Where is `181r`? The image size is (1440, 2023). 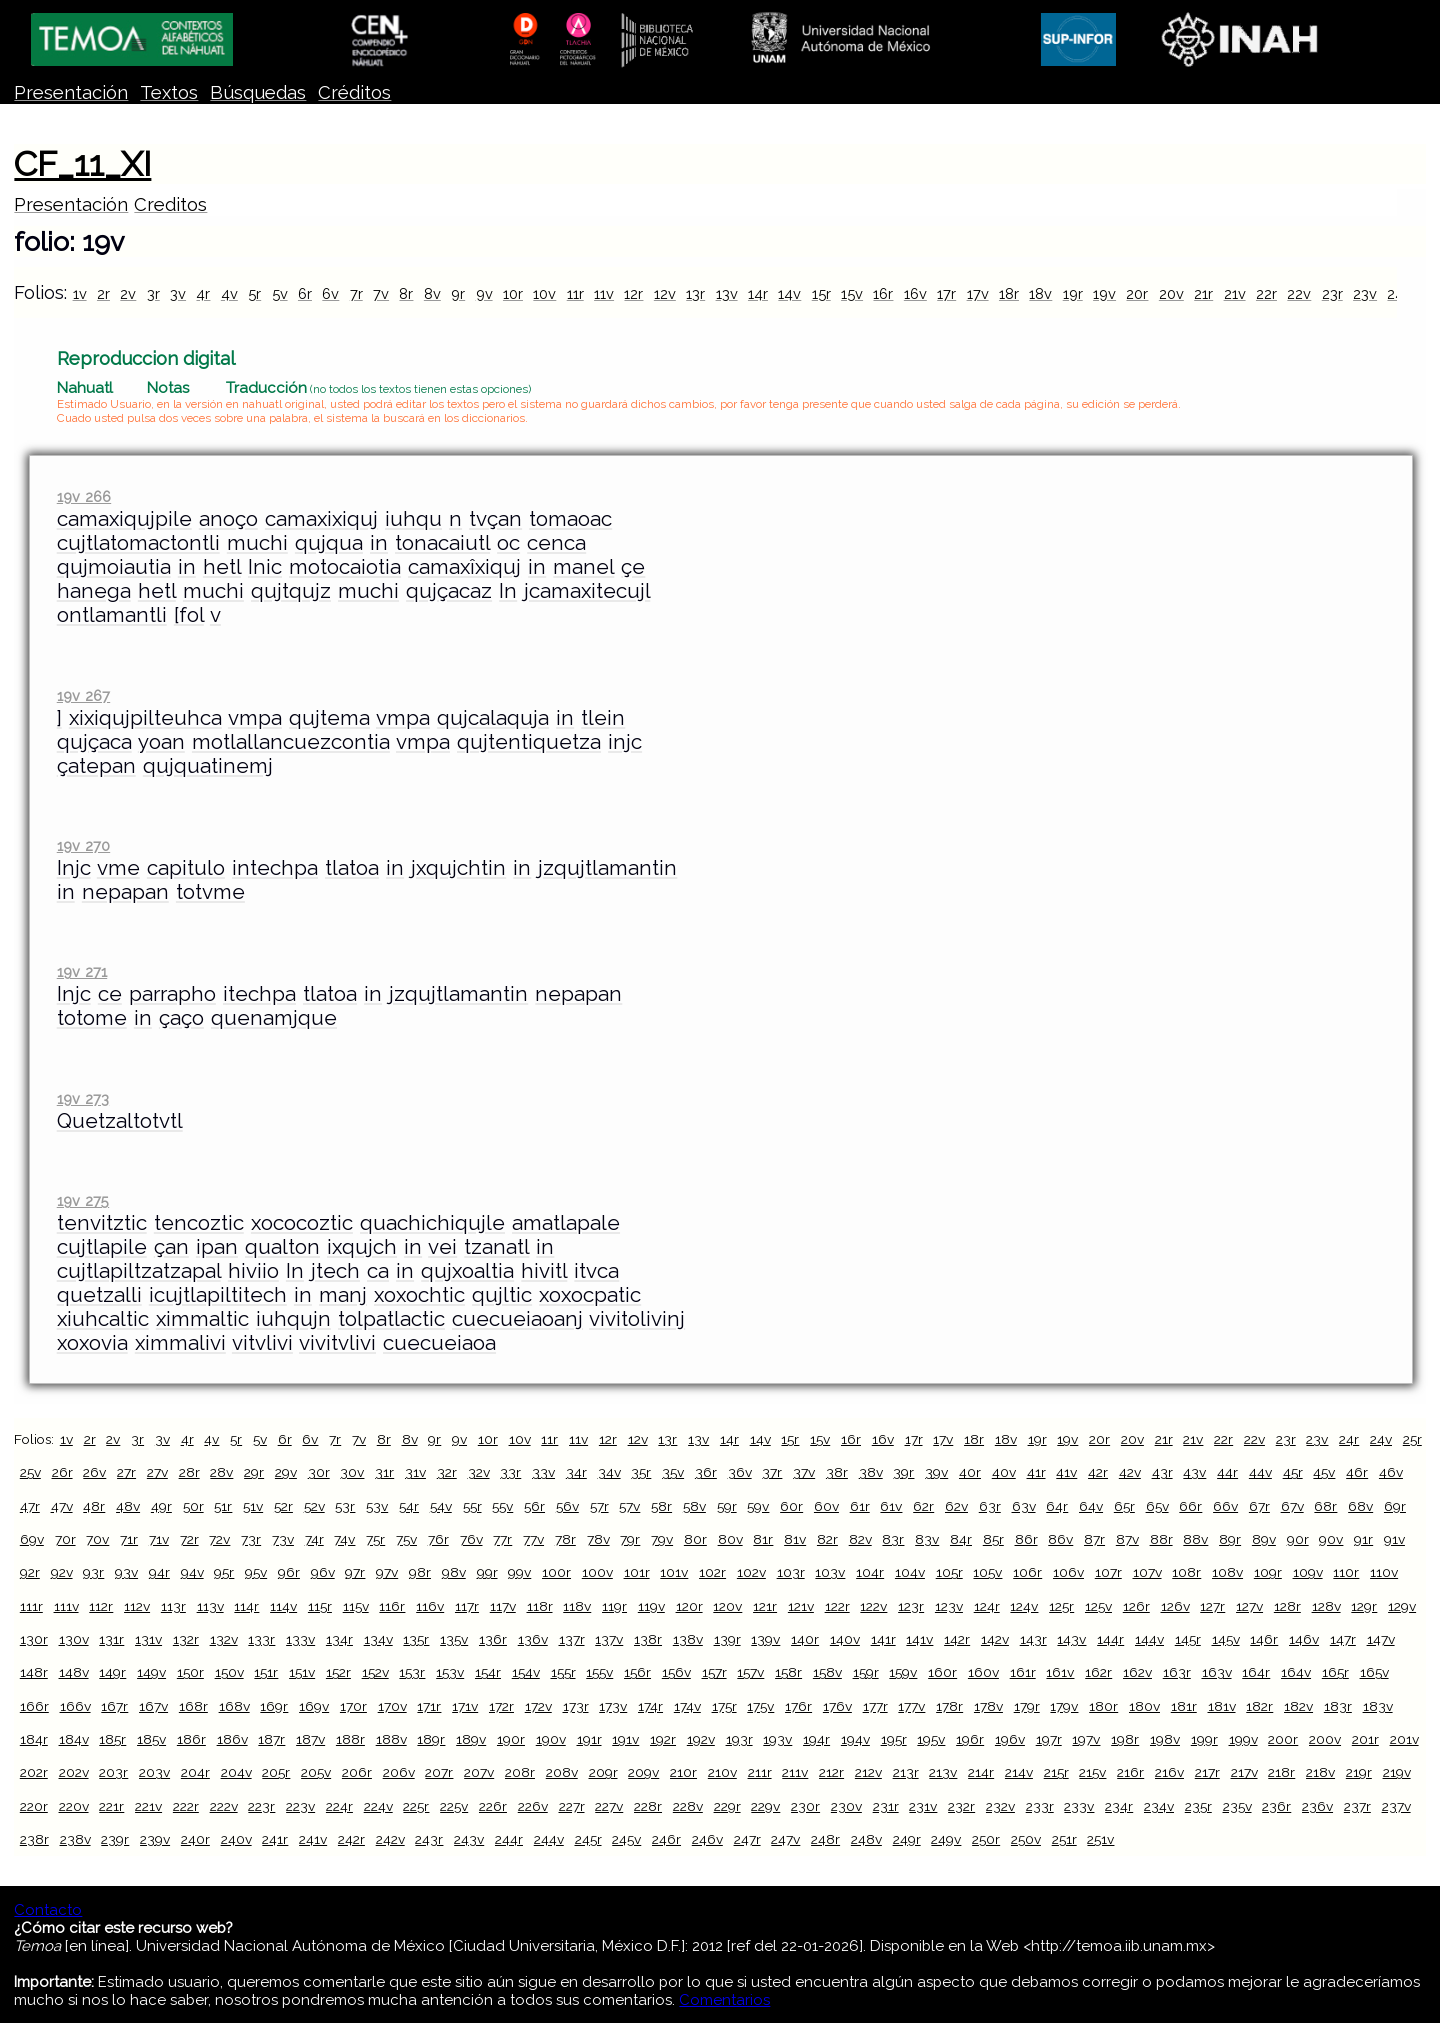
181r is located at coordinates (1184, 1706).